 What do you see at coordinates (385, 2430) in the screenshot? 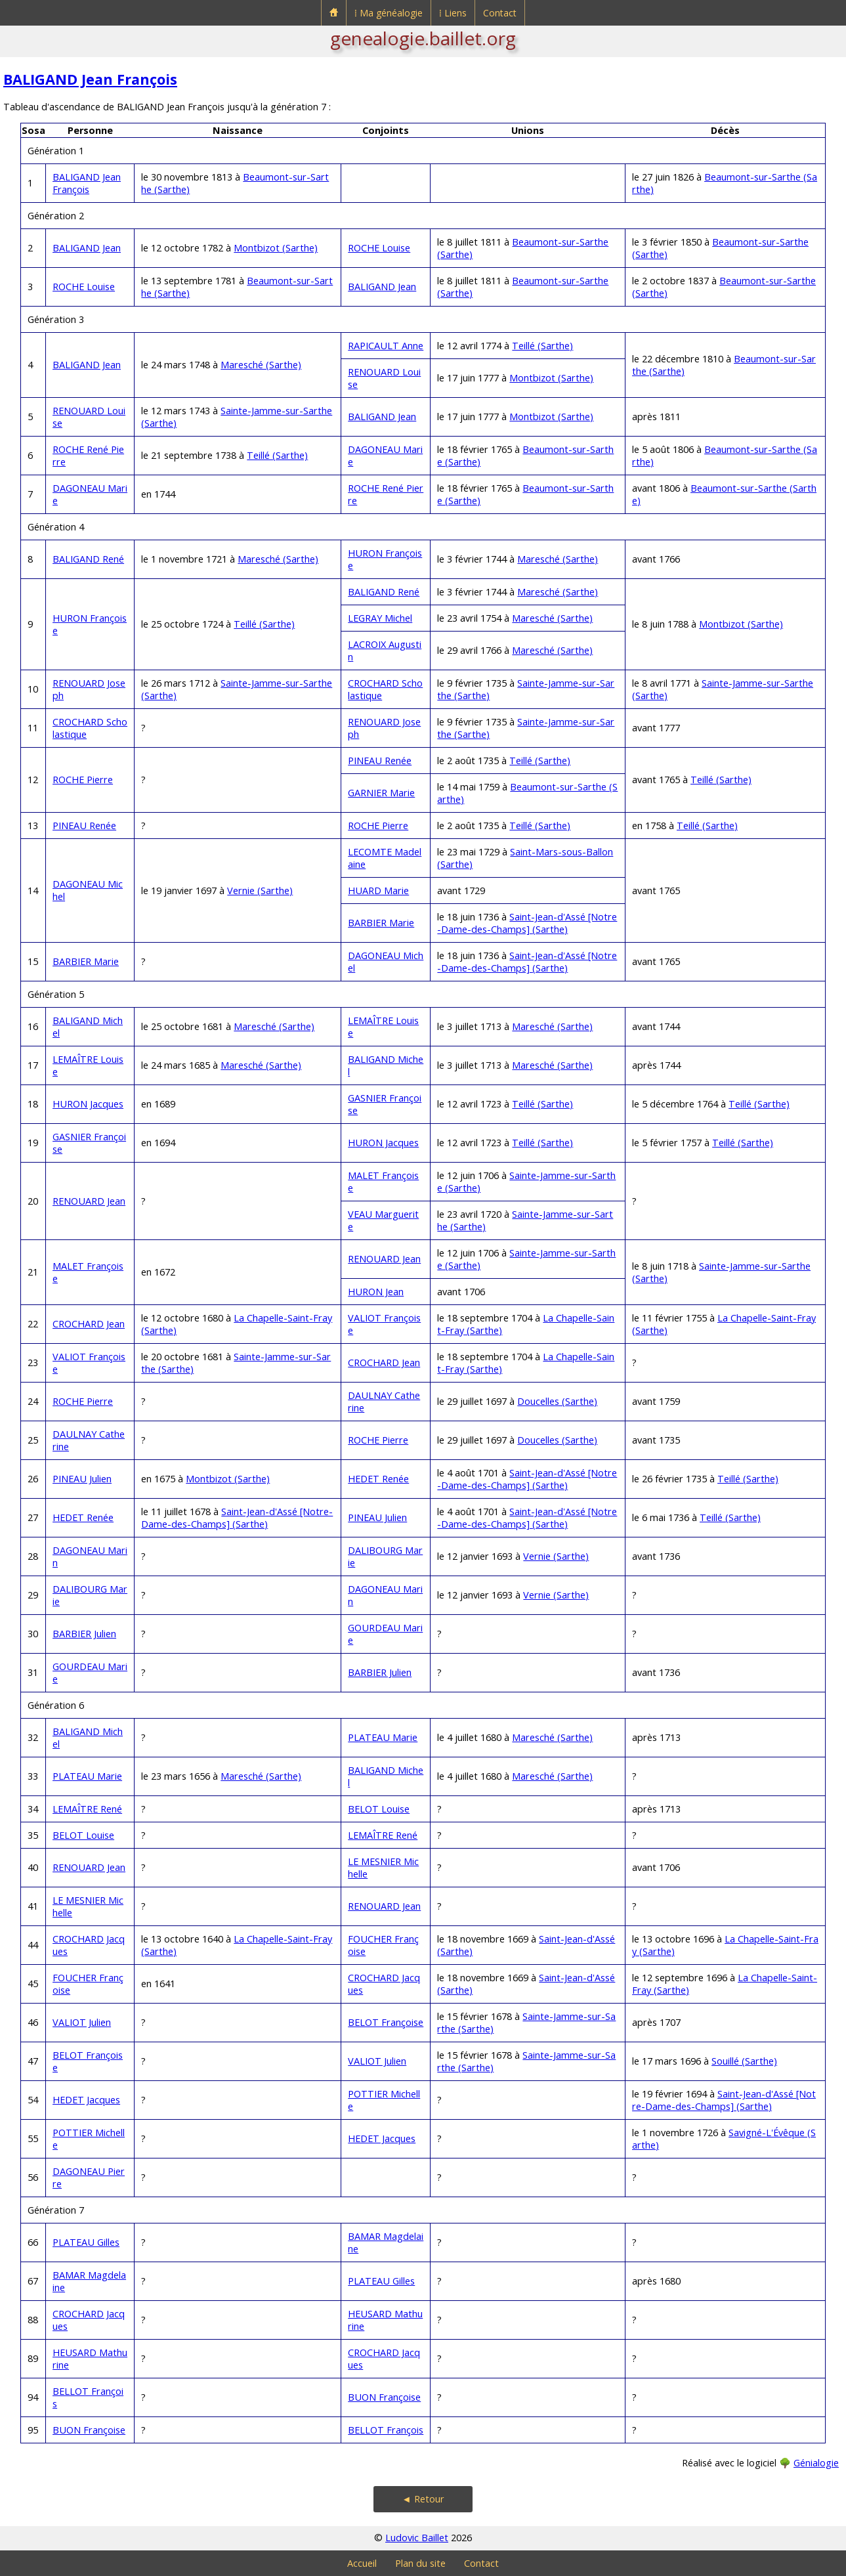
I see `BELLOT François` at bounding box center [385, 2430].